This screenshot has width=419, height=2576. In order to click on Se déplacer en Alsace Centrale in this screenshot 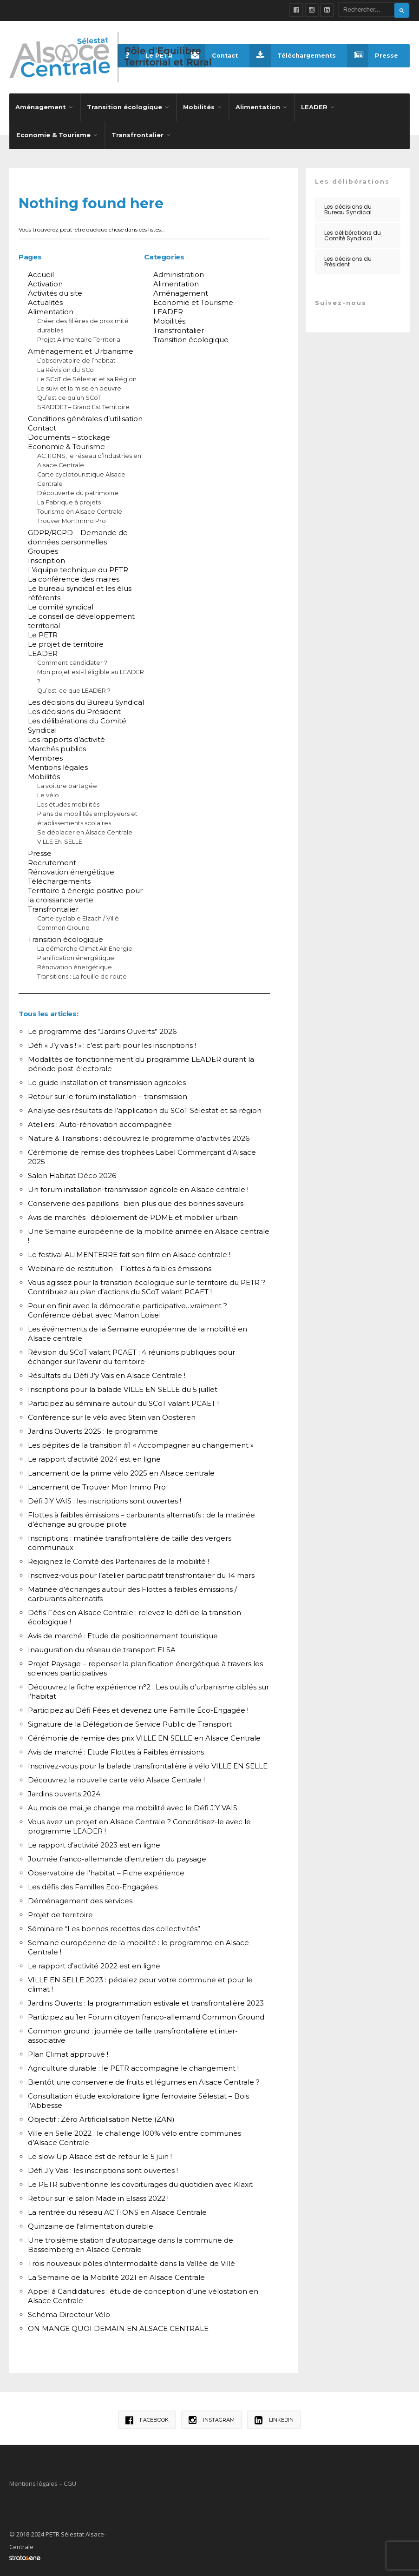, I will do `click(84, 829)`.